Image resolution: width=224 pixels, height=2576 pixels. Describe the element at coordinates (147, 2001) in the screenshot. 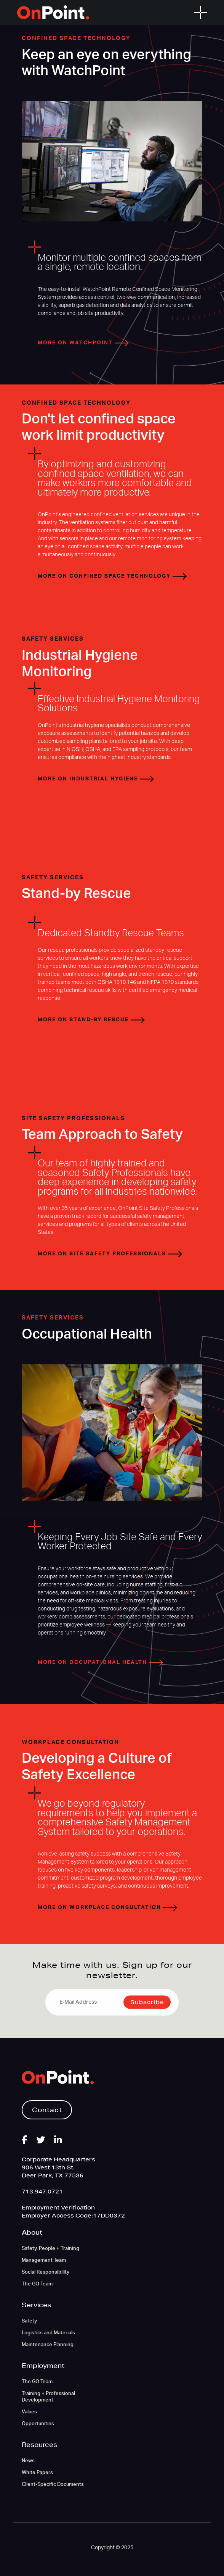

I see `Subscribe` at that location.